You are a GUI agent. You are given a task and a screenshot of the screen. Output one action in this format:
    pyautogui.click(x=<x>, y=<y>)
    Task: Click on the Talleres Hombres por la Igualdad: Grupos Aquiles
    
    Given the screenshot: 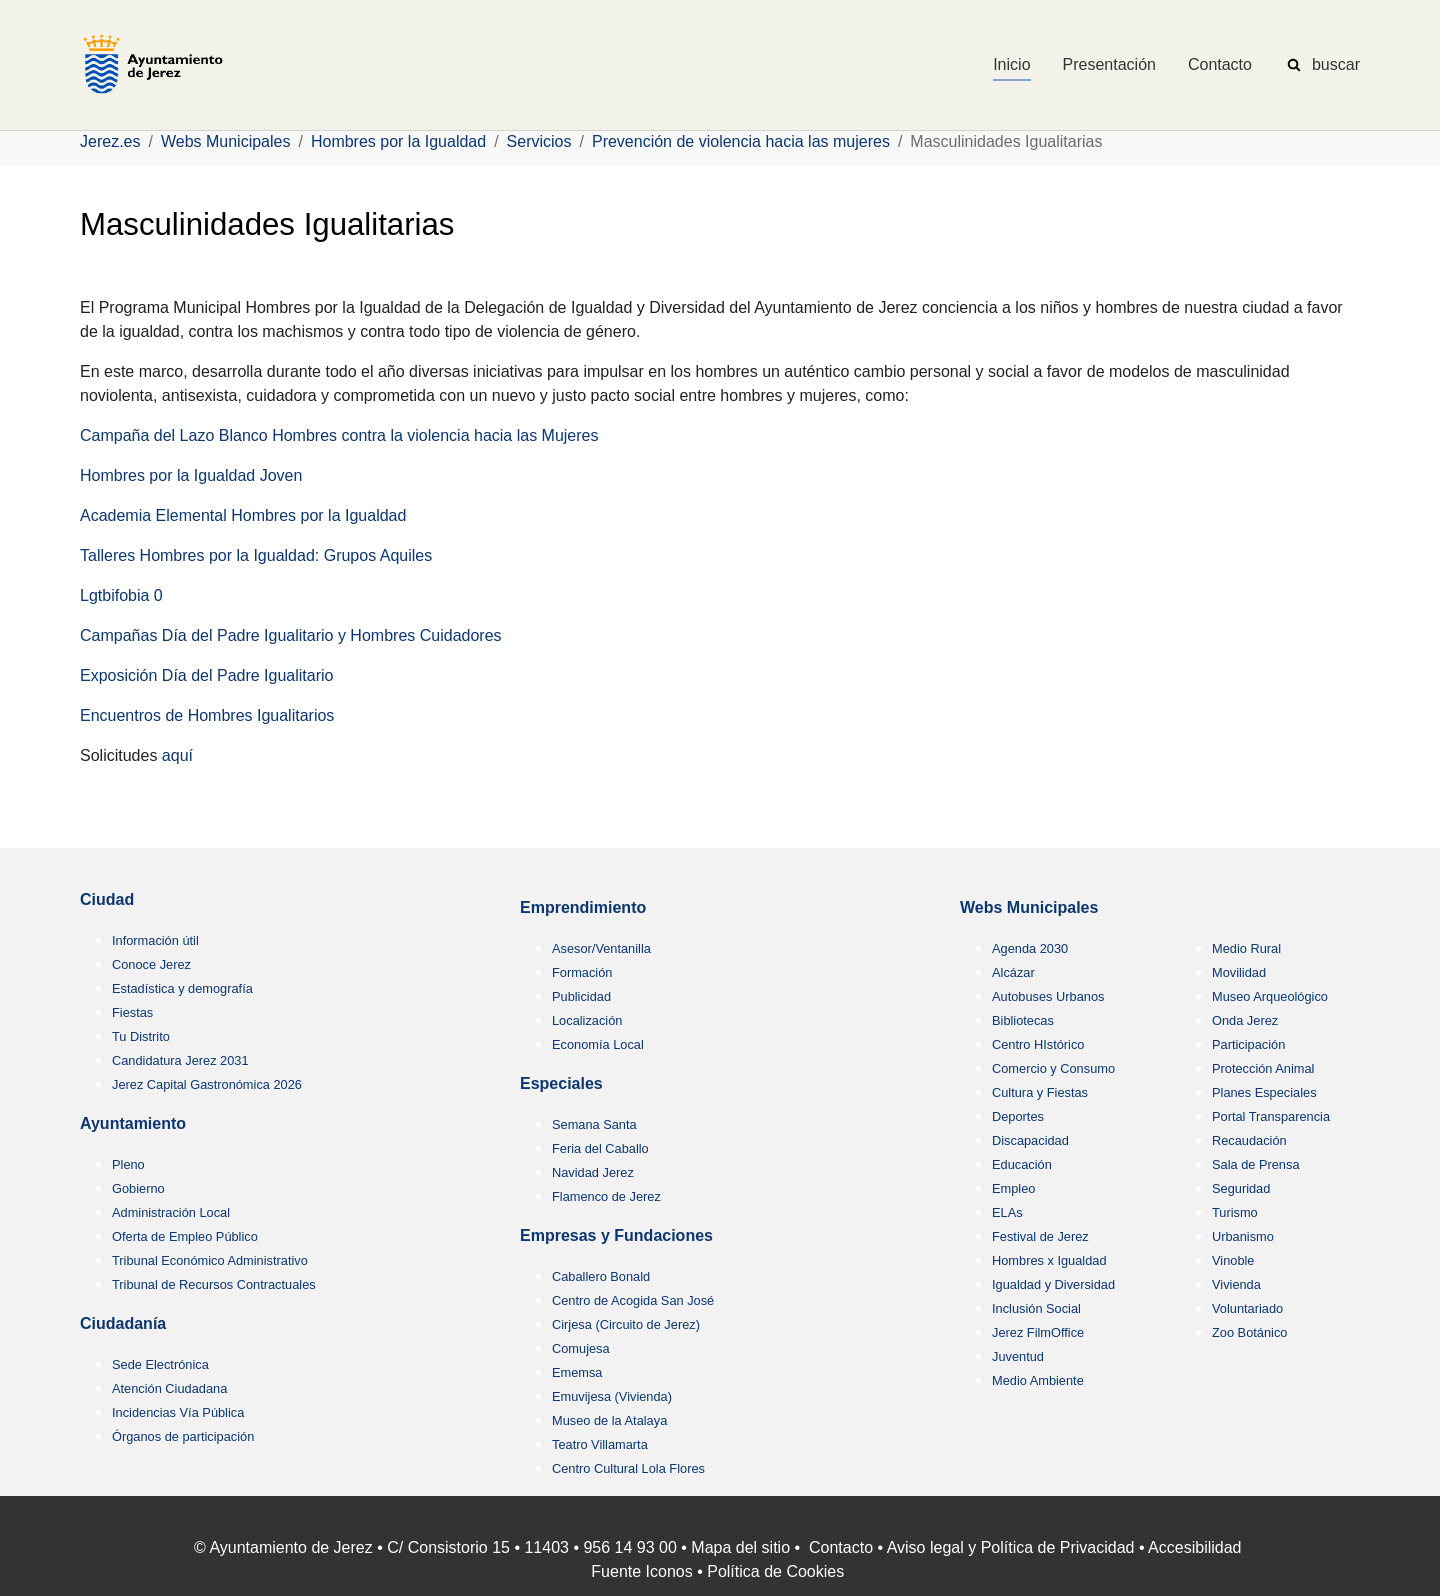 What is the action you would take?
    pyautogui.click(x=256, y=555)
    